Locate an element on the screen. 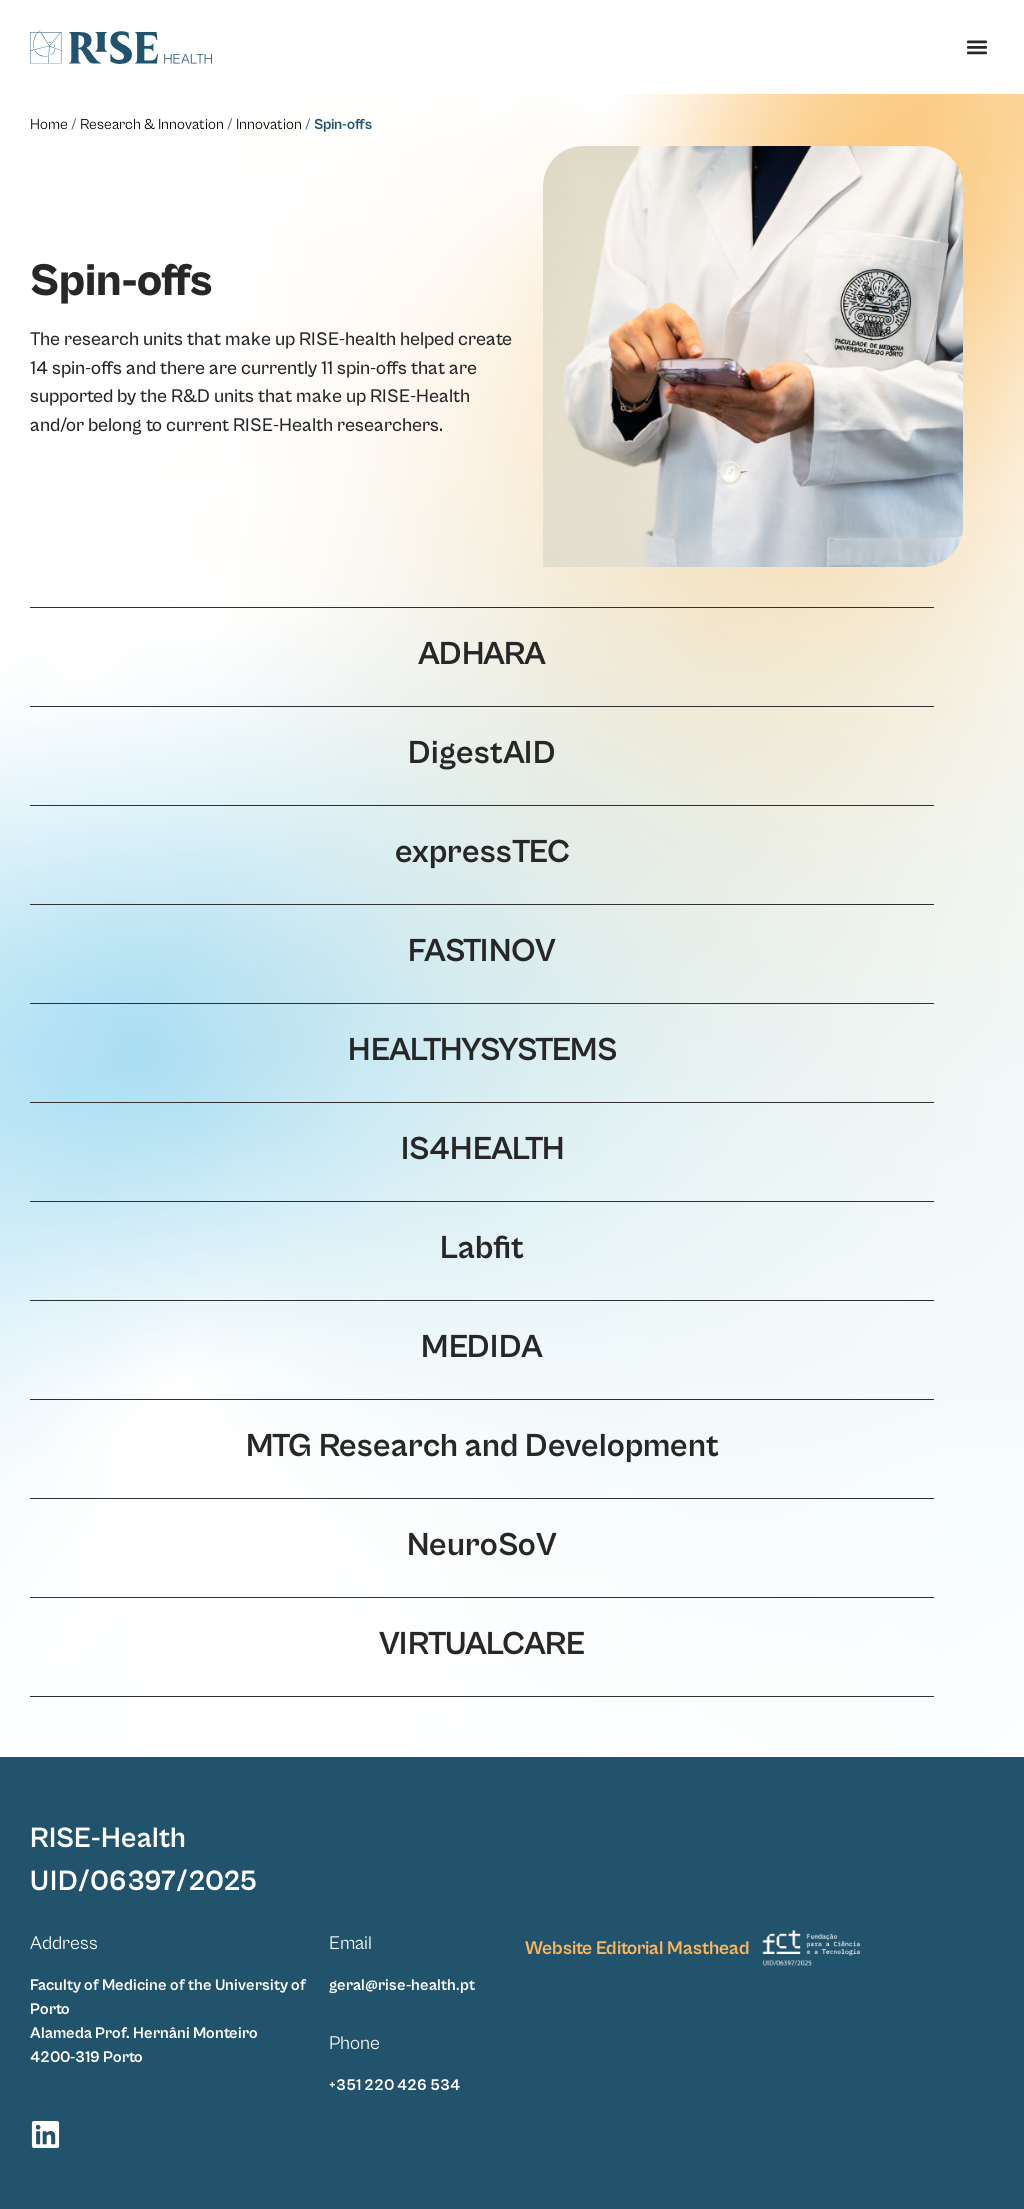 The width and height of the screenshot is (1024, 2209). MEDIDA is located at coordinates (482, 1347).